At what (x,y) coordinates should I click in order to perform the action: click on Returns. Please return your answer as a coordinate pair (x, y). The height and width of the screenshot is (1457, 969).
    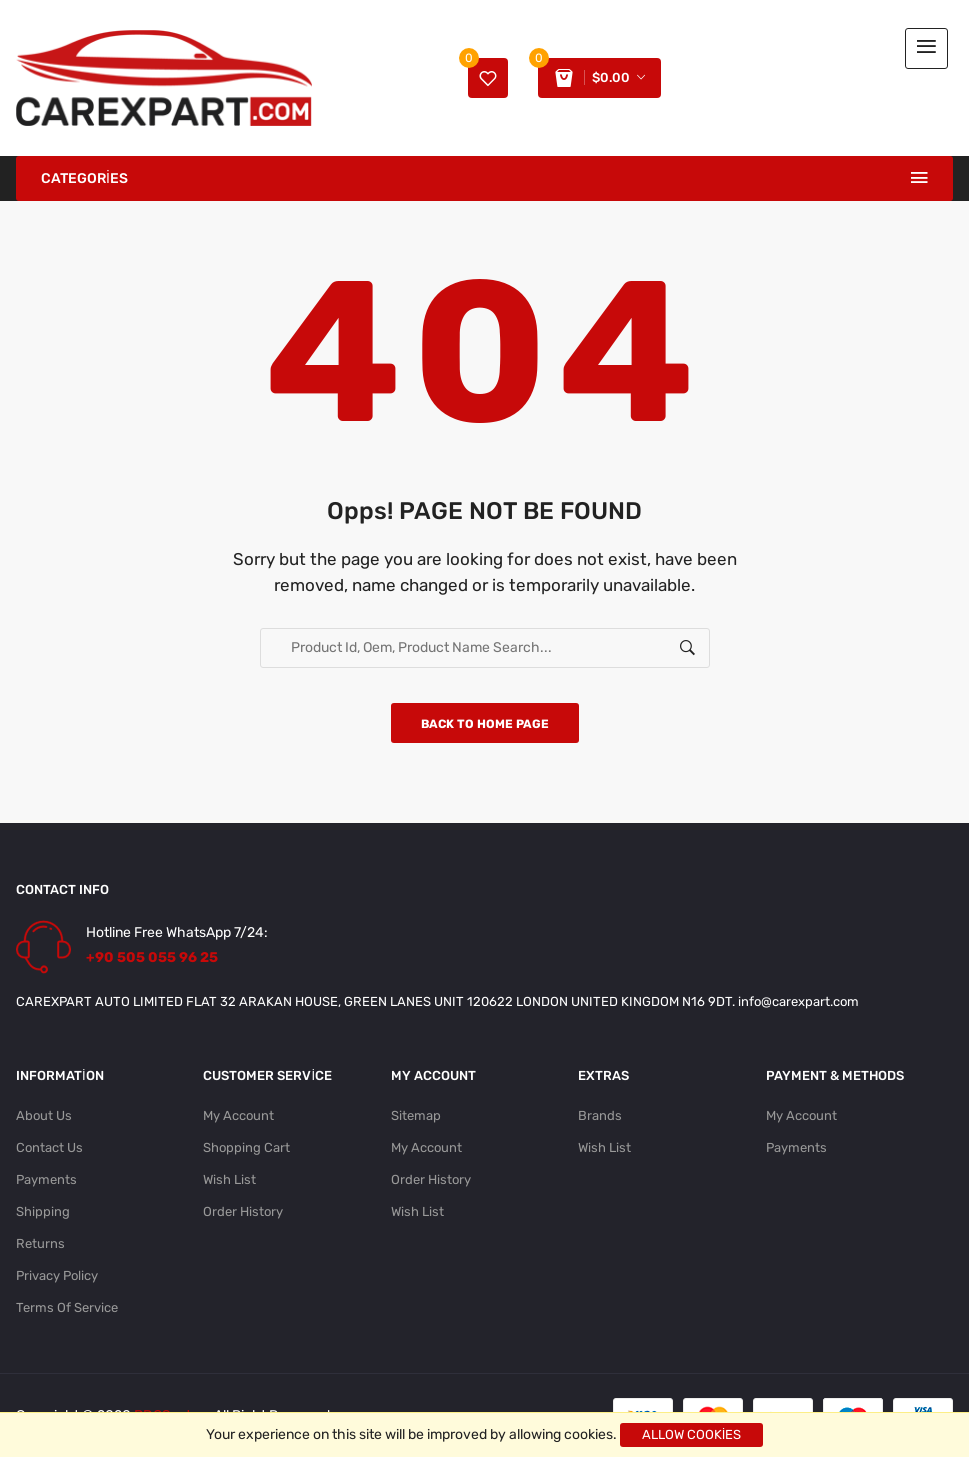
    Looking at the image, I should click on (40, 1243).